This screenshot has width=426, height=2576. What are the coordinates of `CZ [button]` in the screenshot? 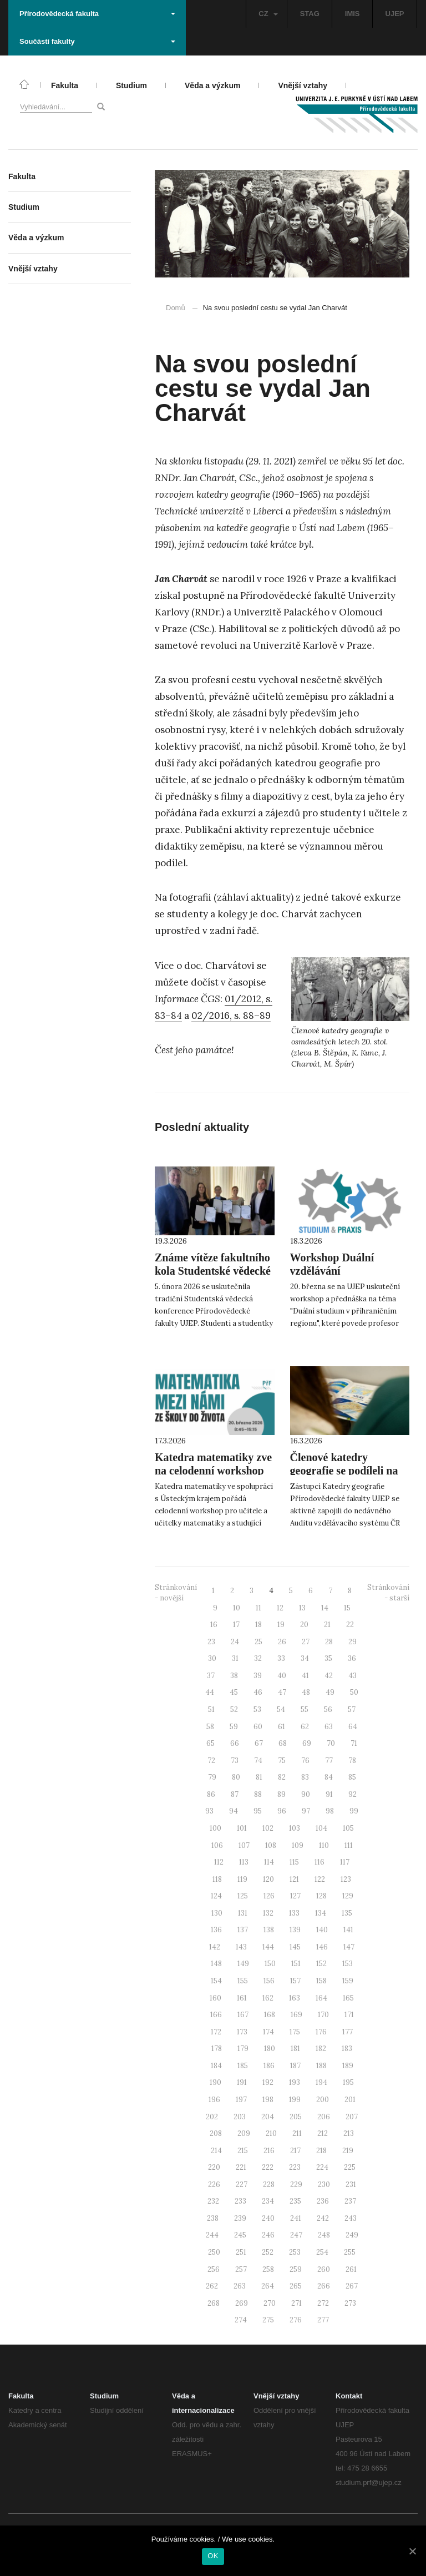 It's located at (267, 13).